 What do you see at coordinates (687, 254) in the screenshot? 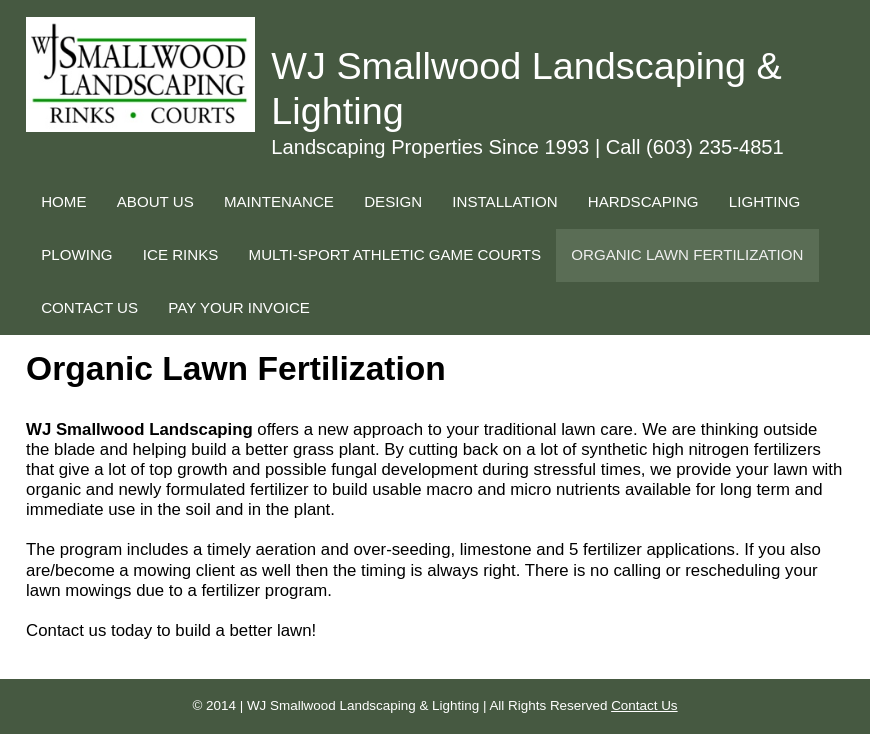
I see `ORGANIC LAWN FERTILIZATION` at bounding box center [687, 254].